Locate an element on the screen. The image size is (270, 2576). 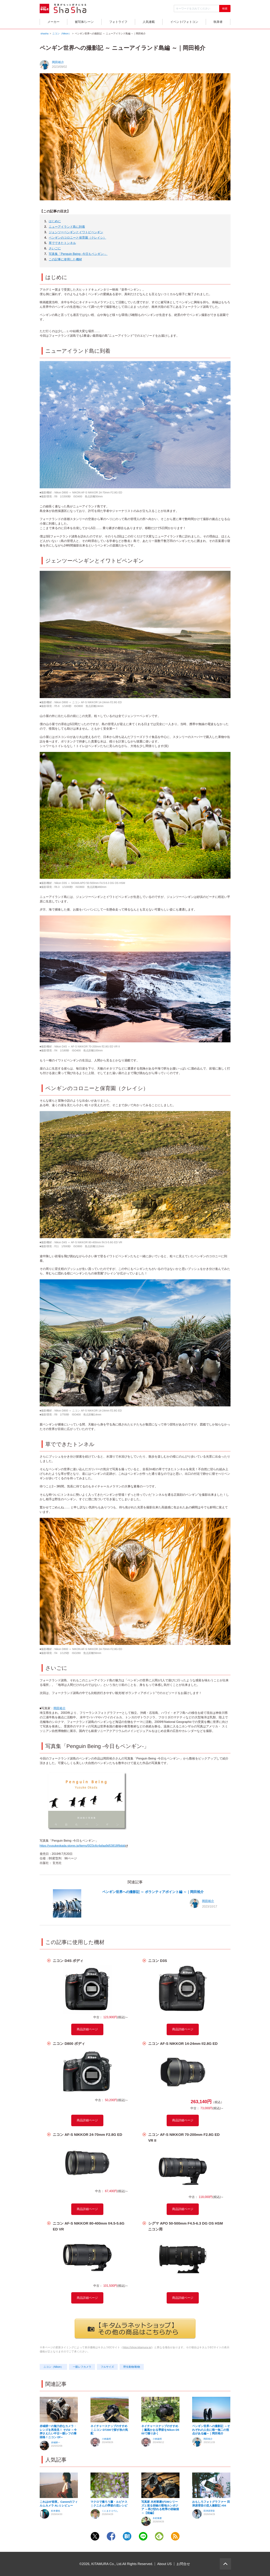
ジェンツーペンギンとイワトビペンギン is located at coordinates (76, 232).